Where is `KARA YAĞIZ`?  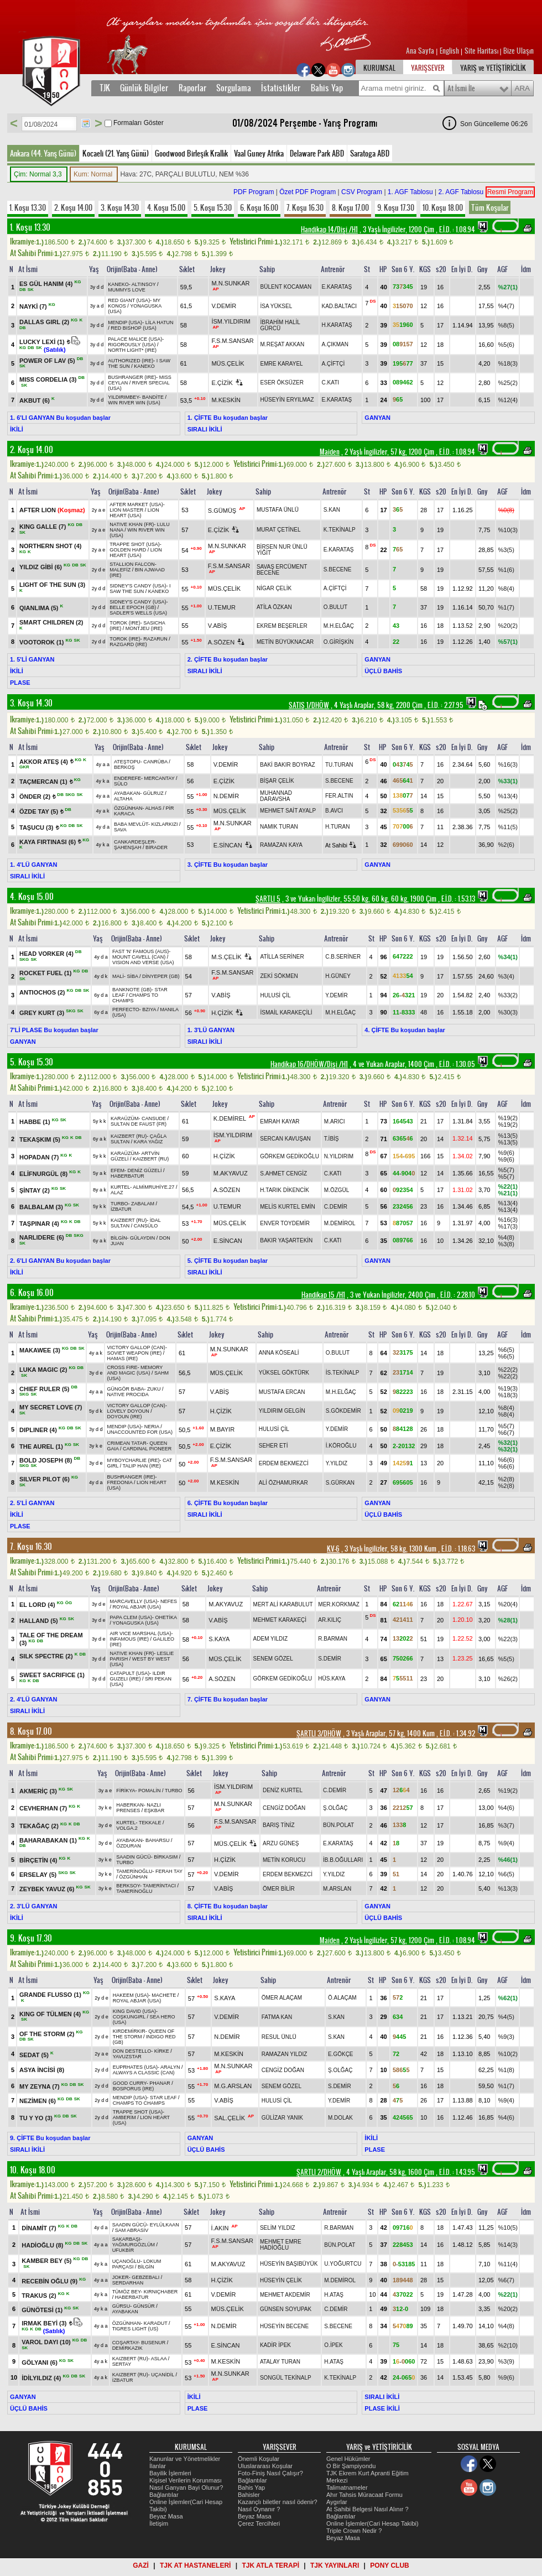
KARA YAĞIZ is located at coordinates (148, 1141).